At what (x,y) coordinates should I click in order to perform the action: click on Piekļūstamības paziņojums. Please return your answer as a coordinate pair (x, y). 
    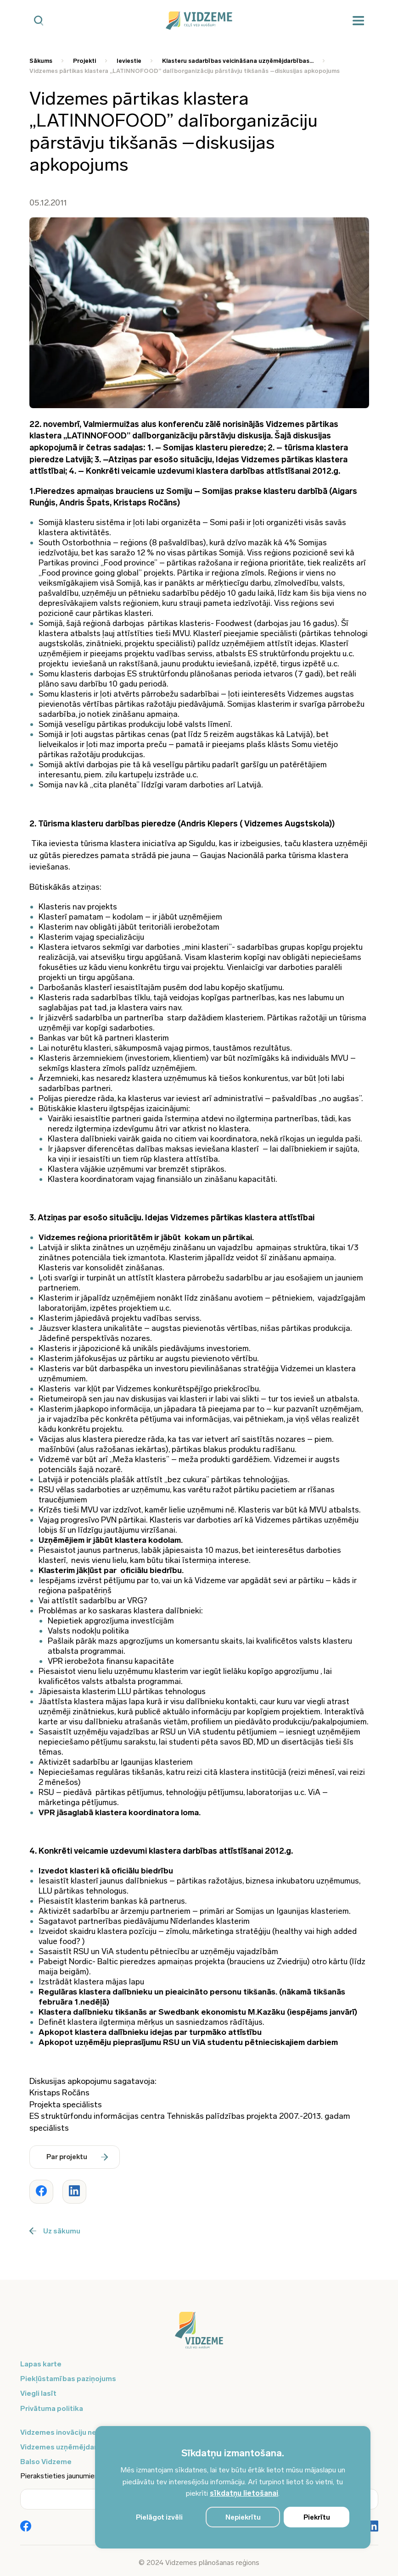
    Looking at the image, I should click on (68, 2378).